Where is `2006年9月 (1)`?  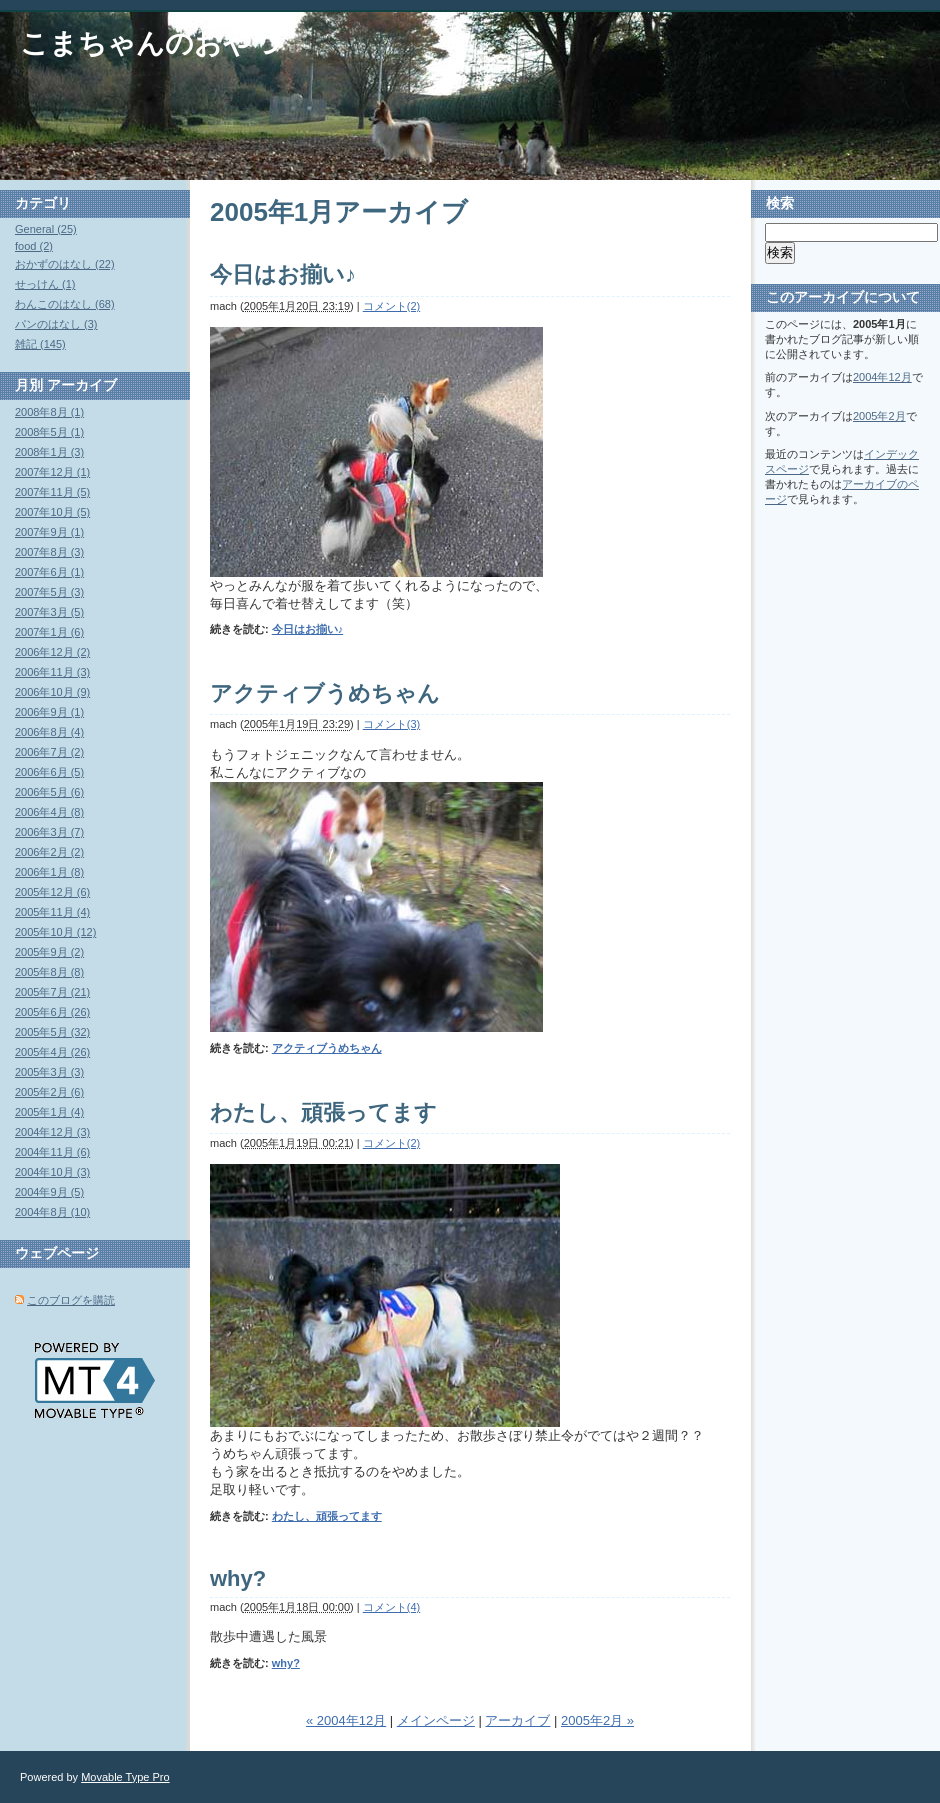
2006年9月 (1) is located at coordinates (49, 712).